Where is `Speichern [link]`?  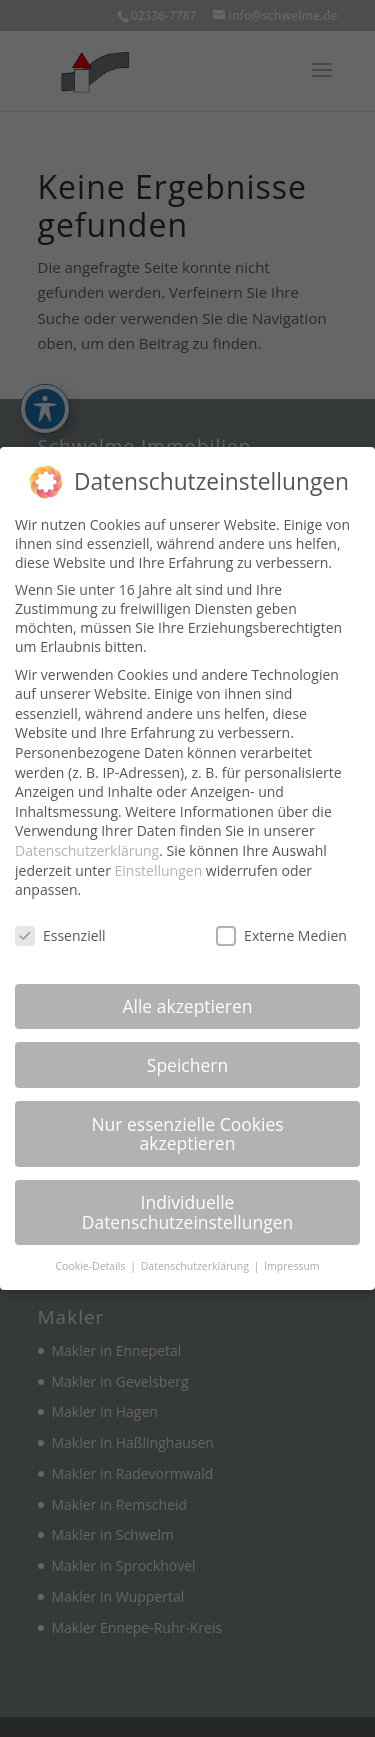
Speichern [link] is located at coordinates (187, 1064).